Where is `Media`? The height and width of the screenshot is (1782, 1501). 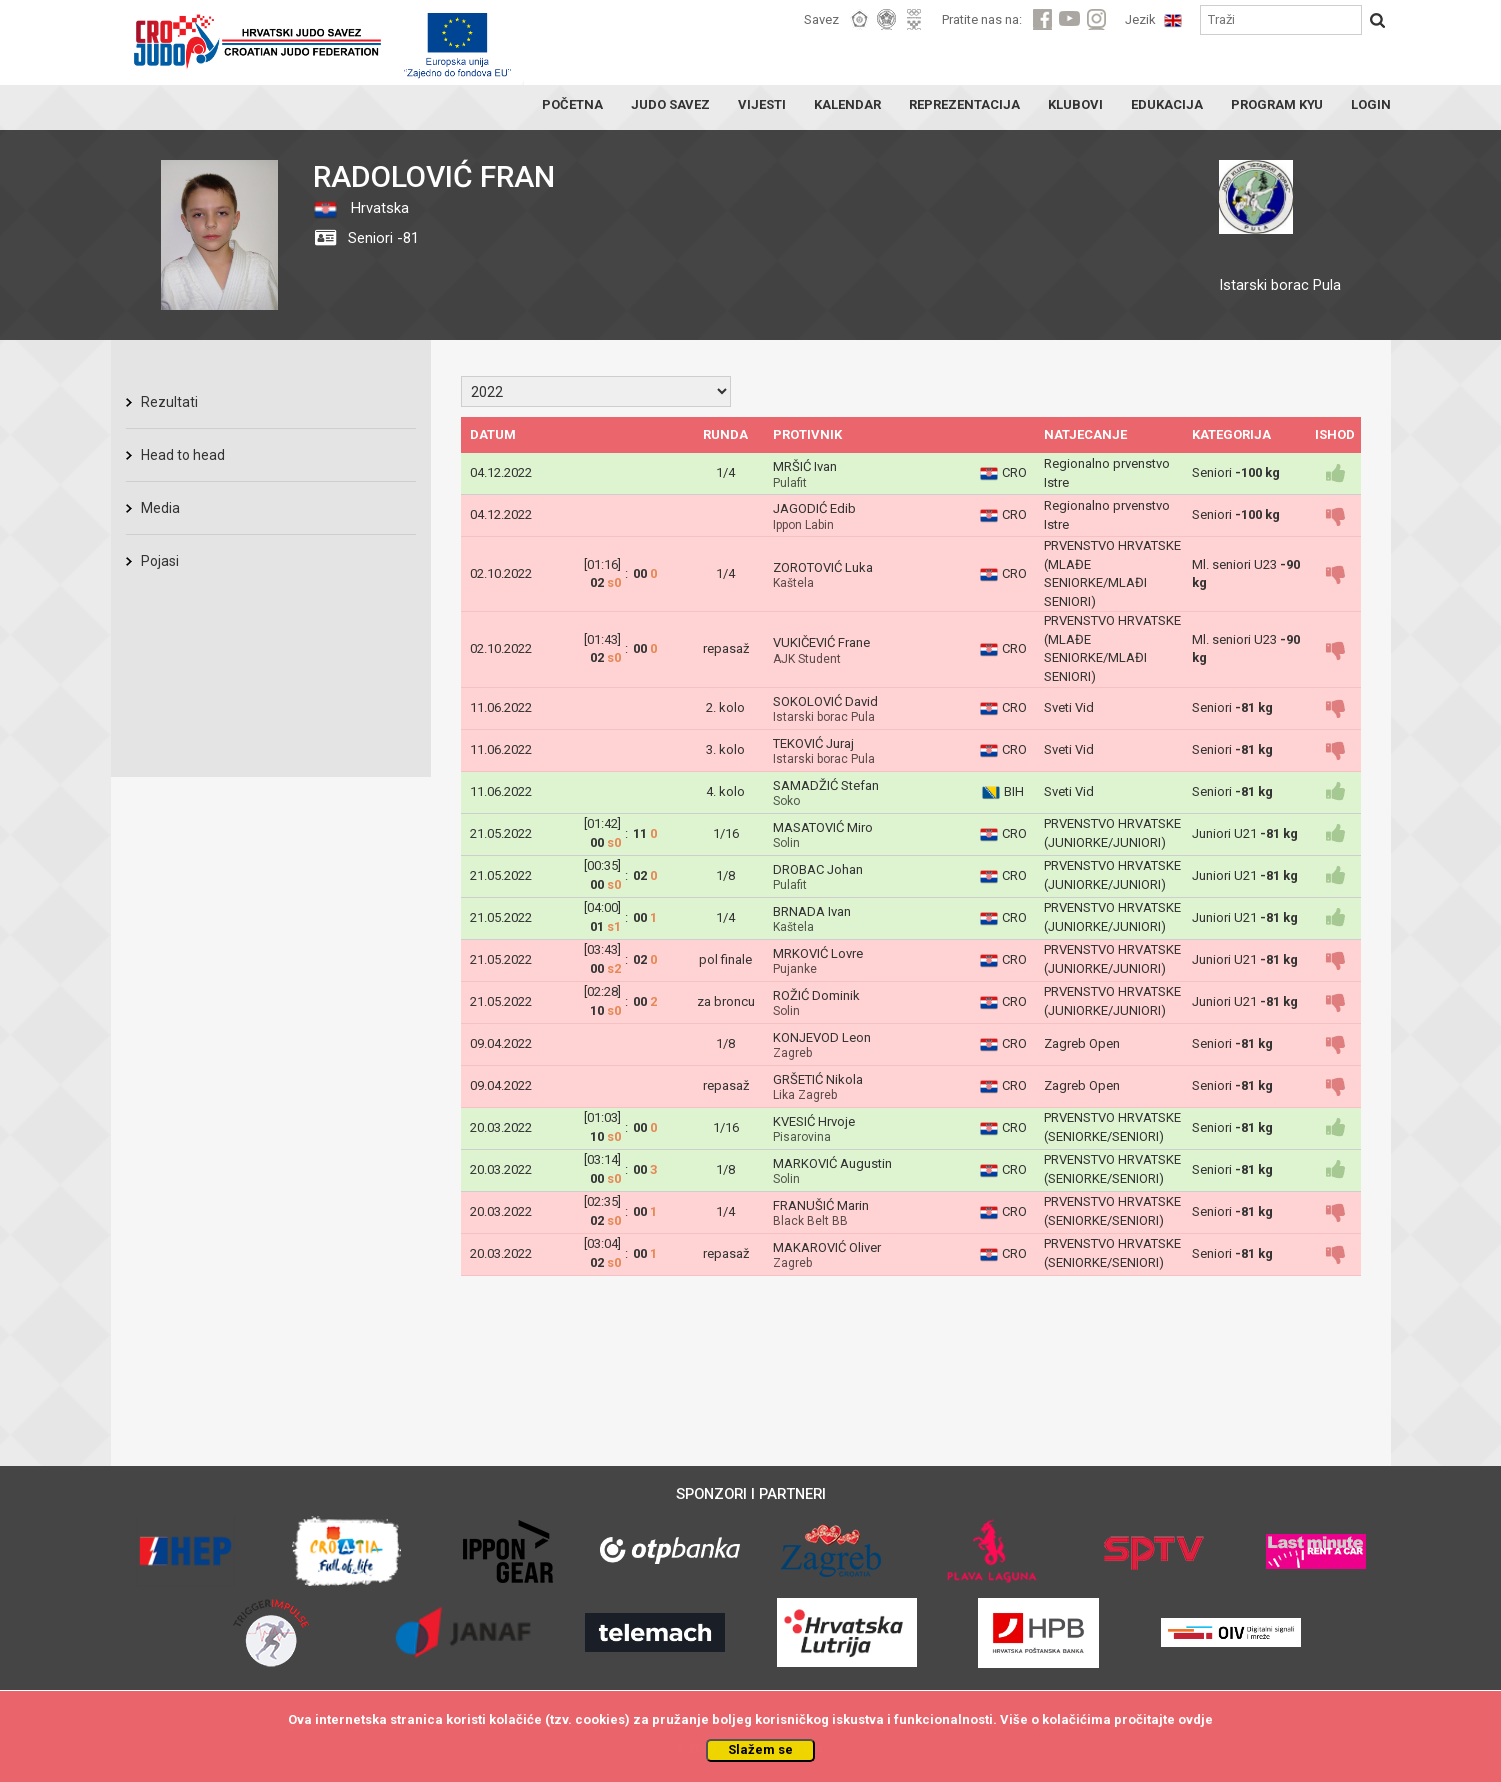
Media is located at coordinates (160, 508).